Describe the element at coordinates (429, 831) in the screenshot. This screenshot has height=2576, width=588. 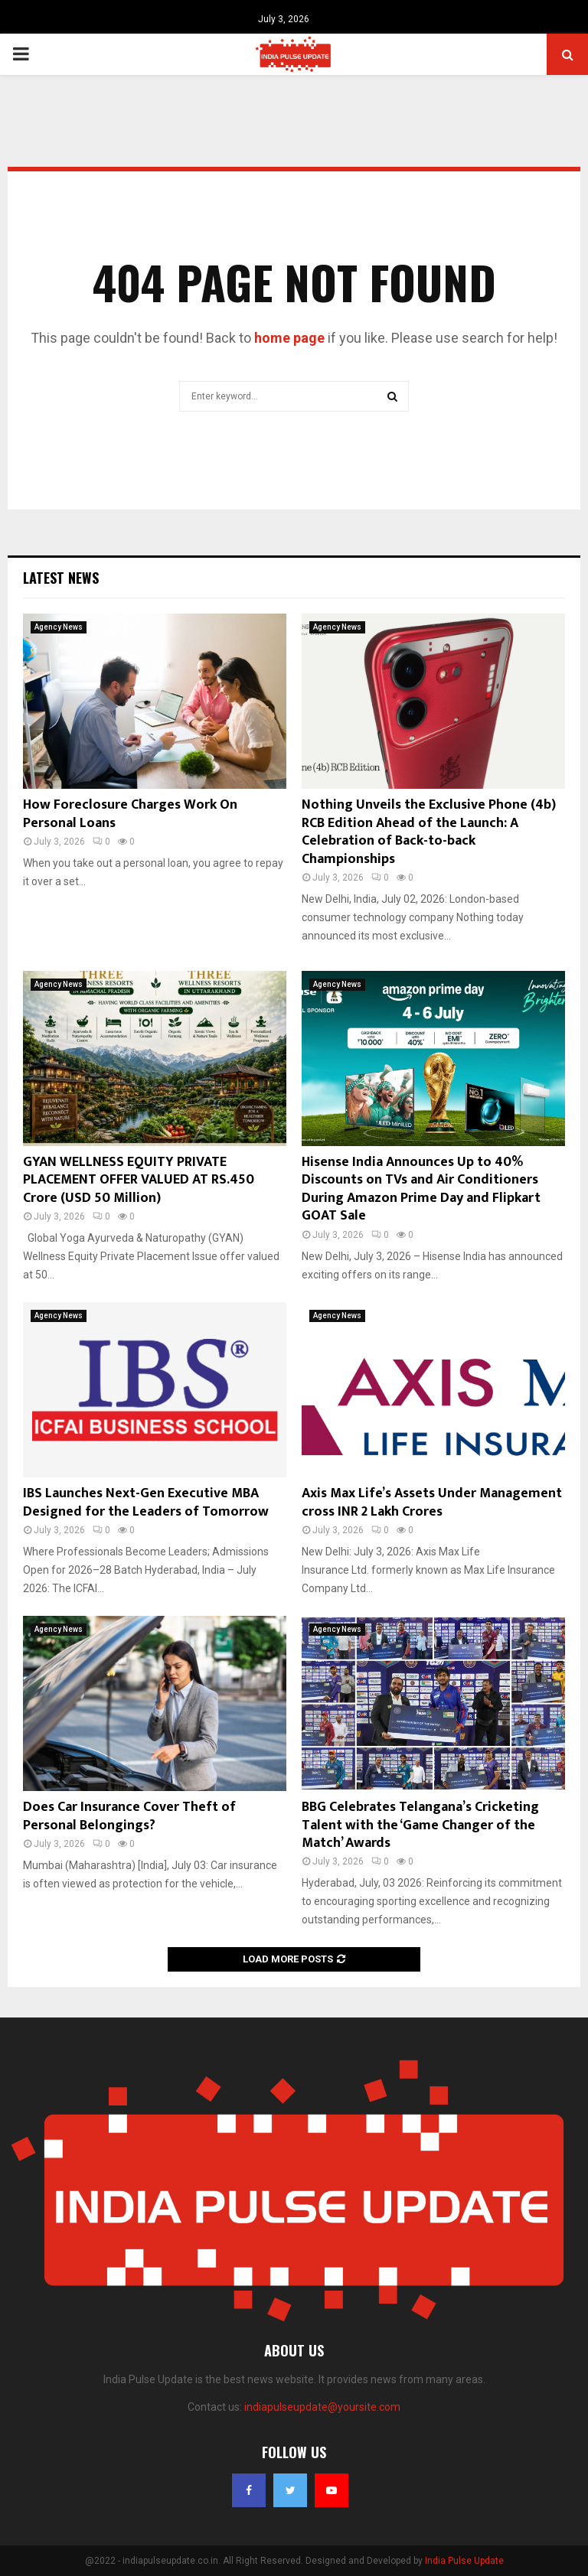
I see `Nothing Unveils the Exclusive Phone (4b) RCB Edition Ahead of the Launch: A Celebration of Back-to-back Championships` at that location.